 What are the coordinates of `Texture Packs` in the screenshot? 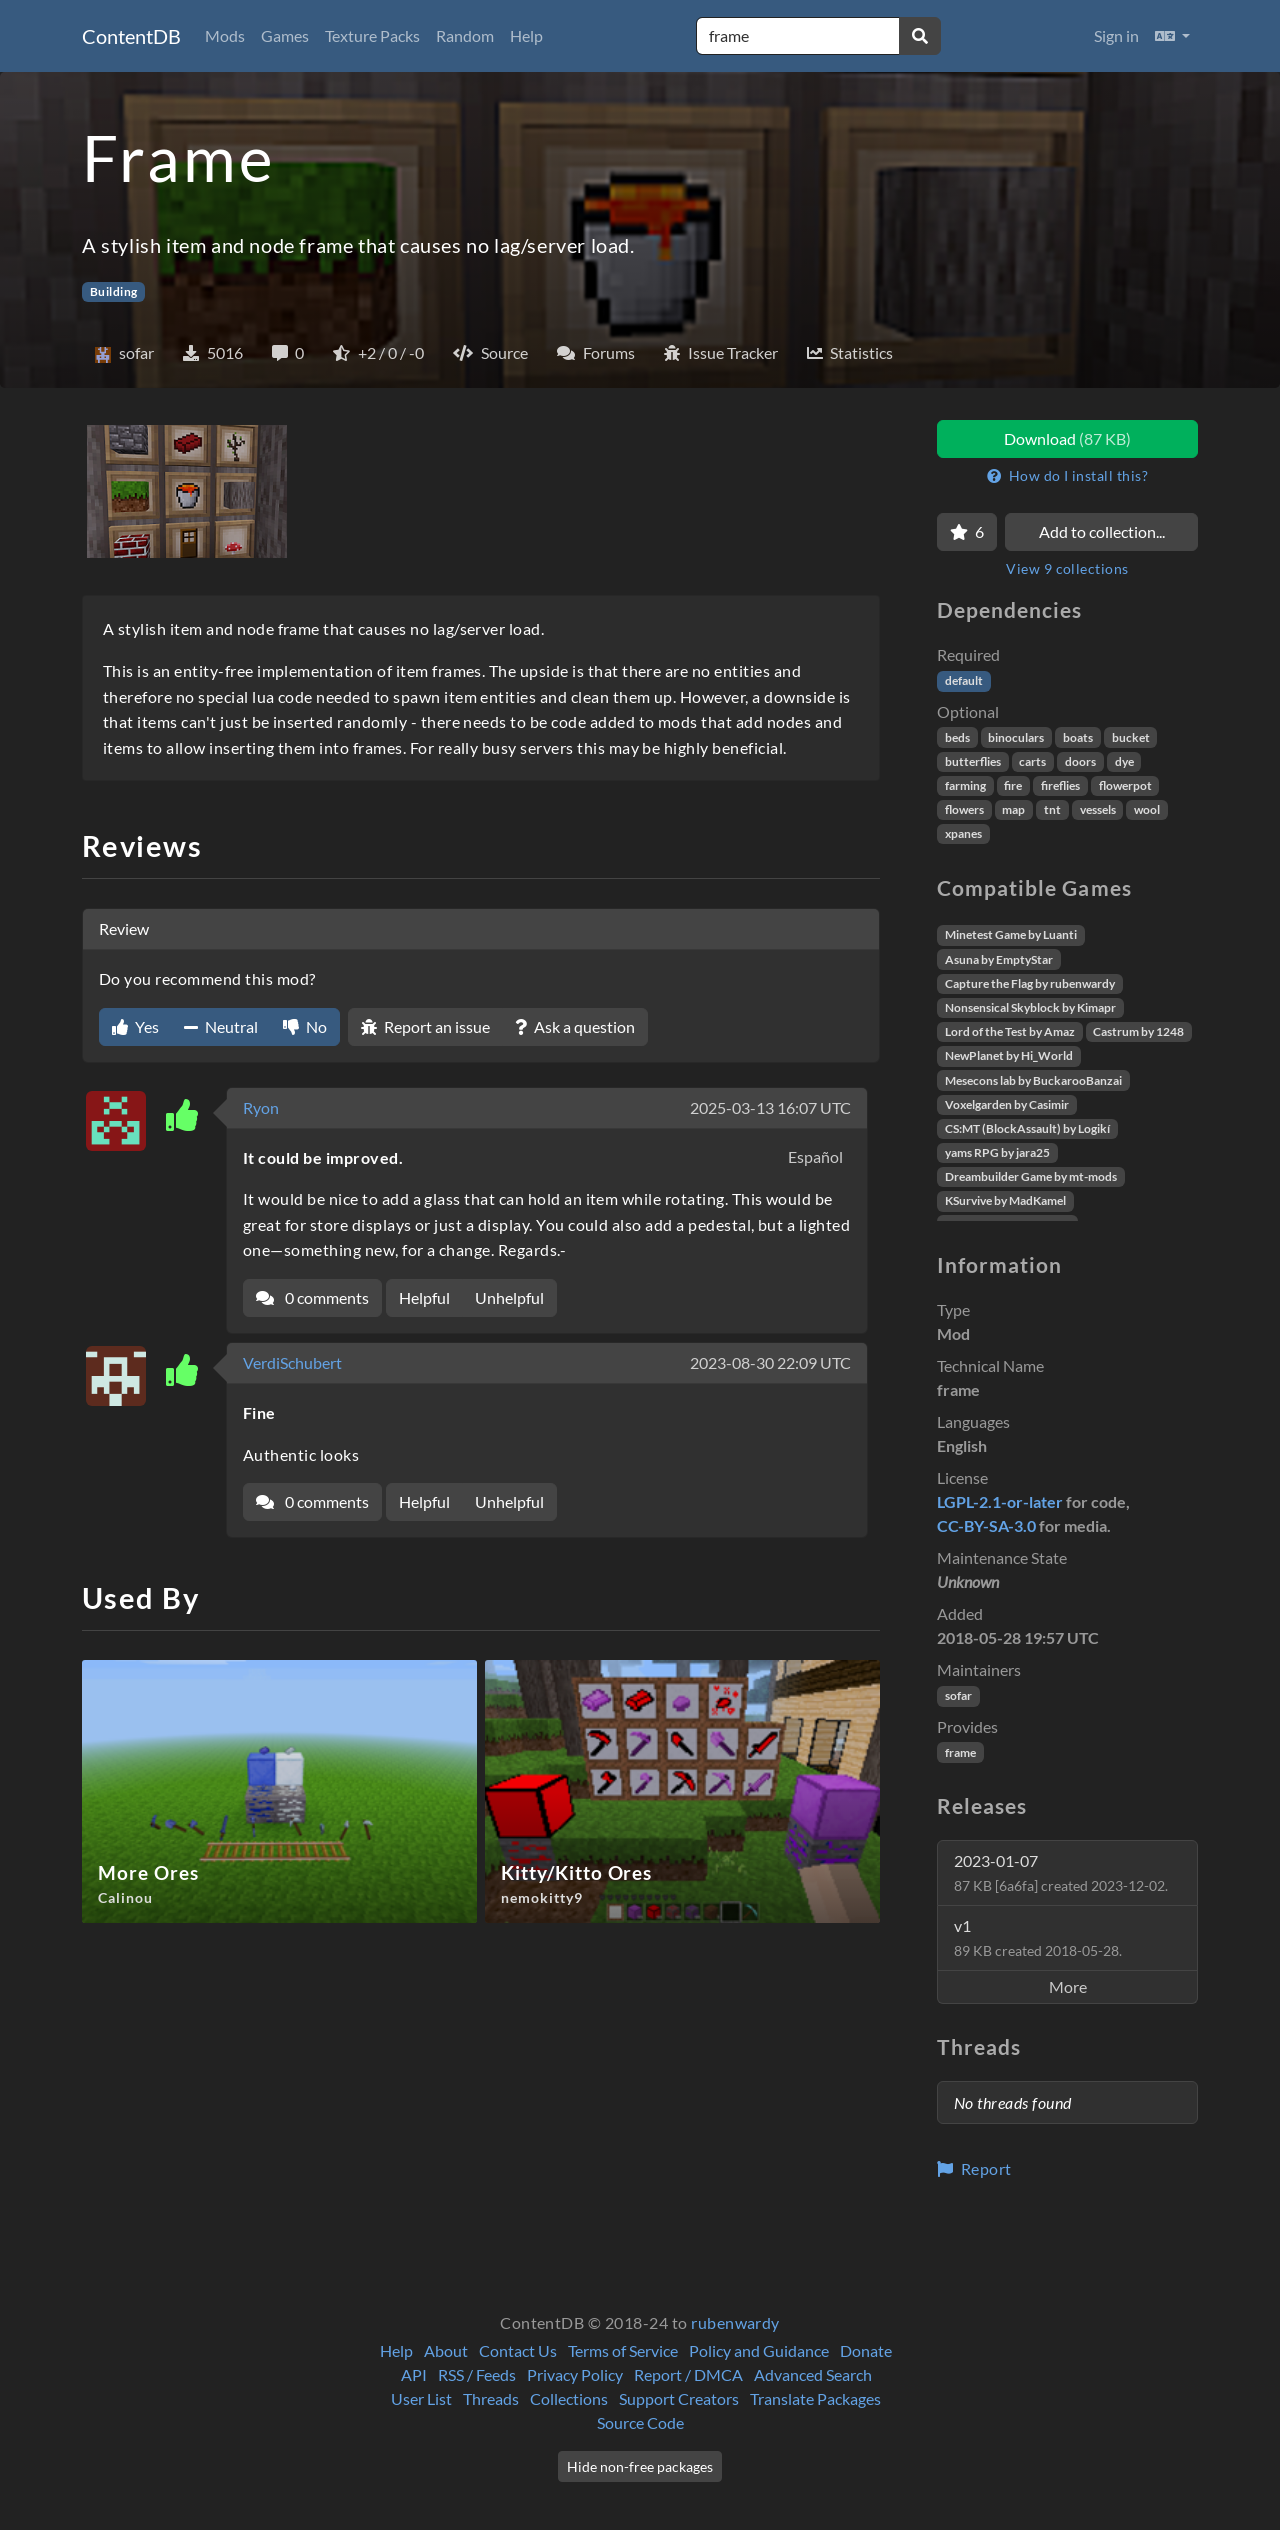 It's located at (372, 35).